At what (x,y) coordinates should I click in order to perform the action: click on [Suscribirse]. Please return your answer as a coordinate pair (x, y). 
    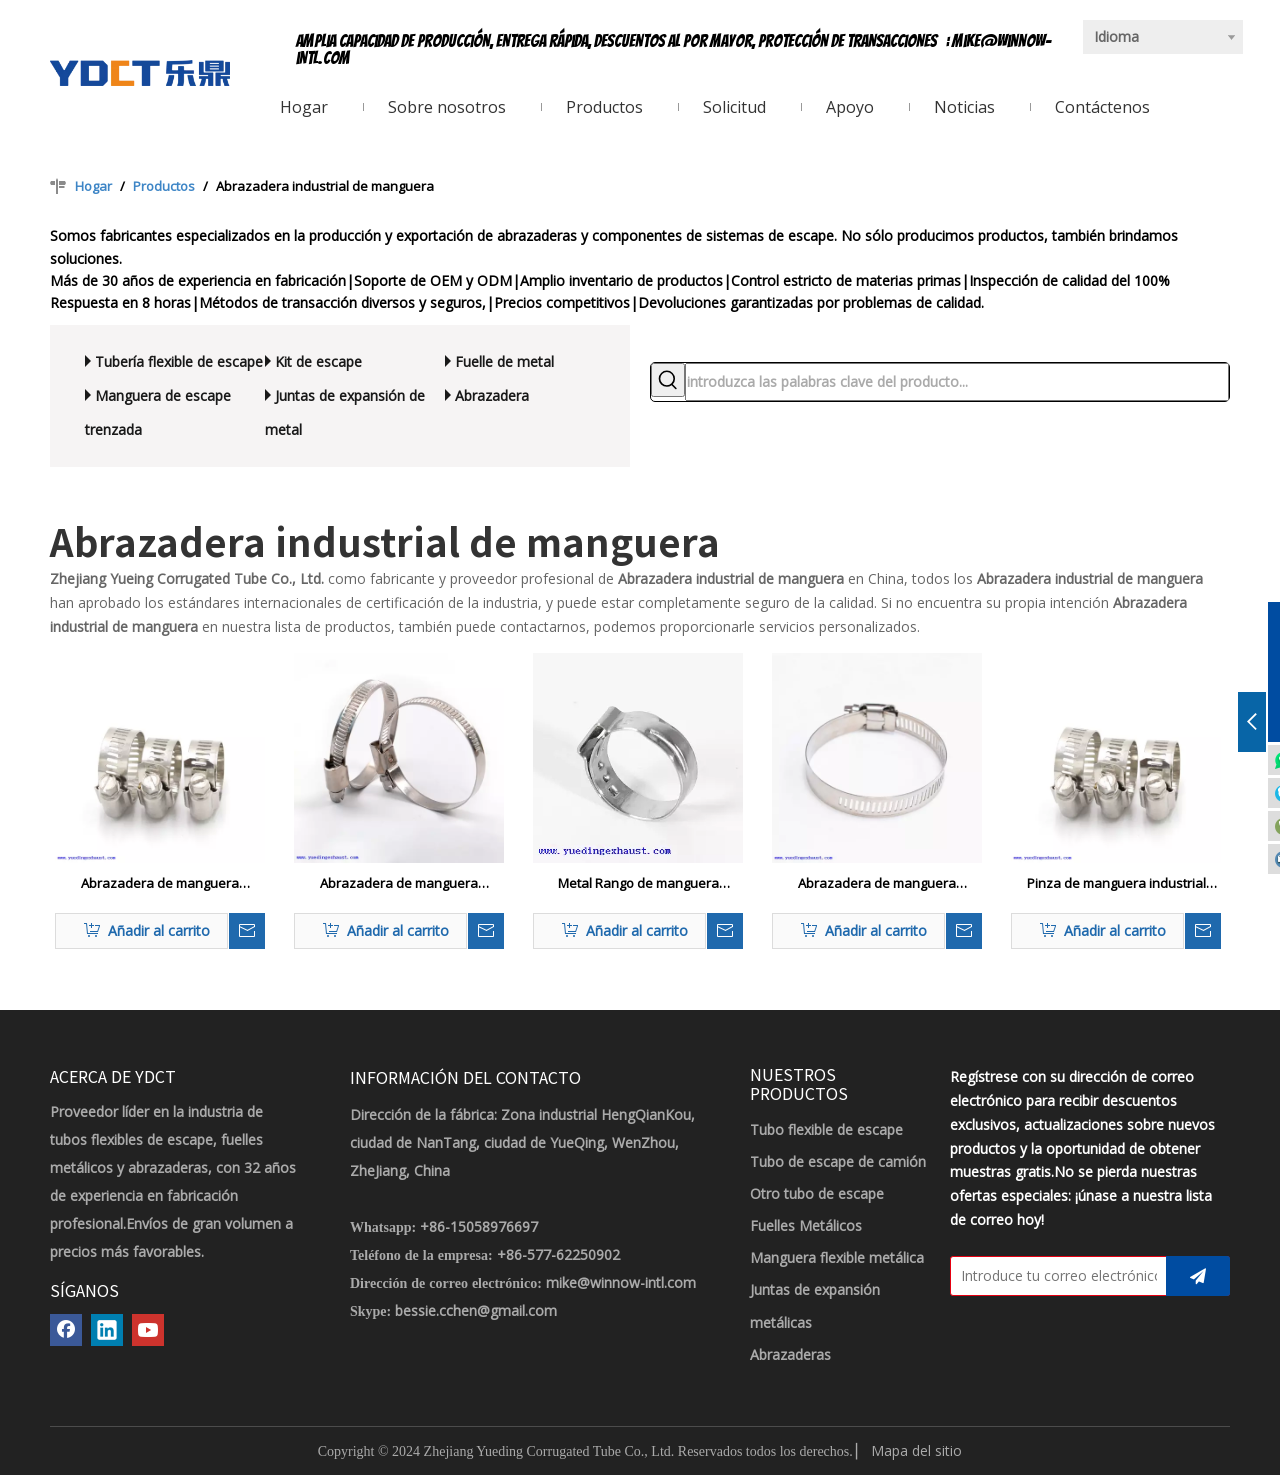
    Looking at the image, I should click on (1198, 1276).